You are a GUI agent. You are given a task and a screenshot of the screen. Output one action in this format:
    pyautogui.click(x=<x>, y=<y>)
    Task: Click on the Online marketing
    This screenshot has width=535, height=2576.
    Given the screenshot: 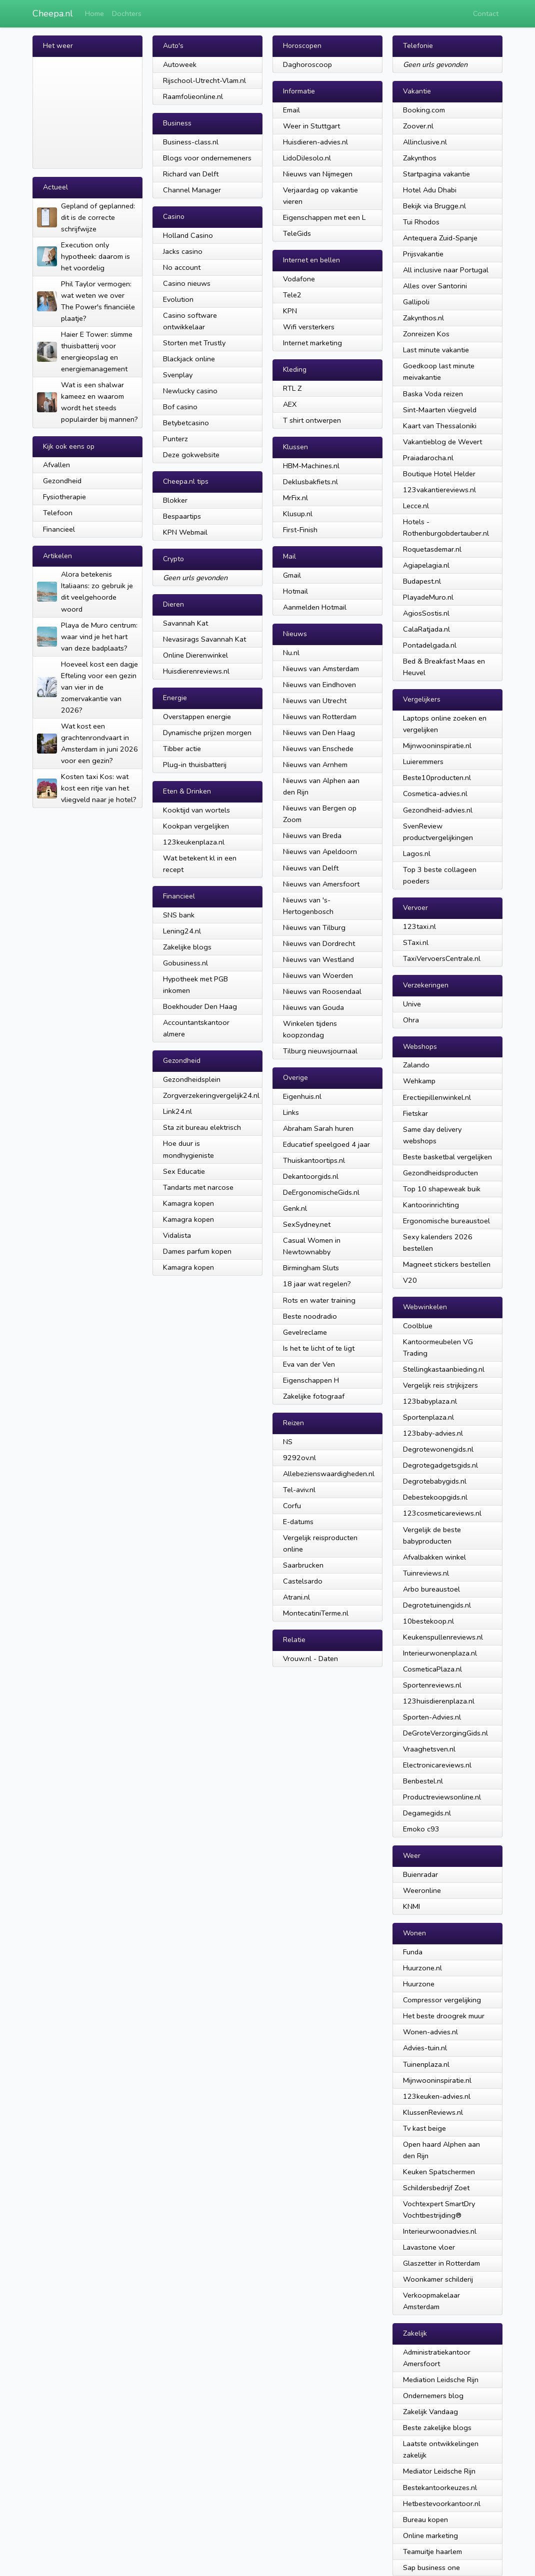 What is the action you would take?
    pyautogui.click(x=430, y=2536)
    